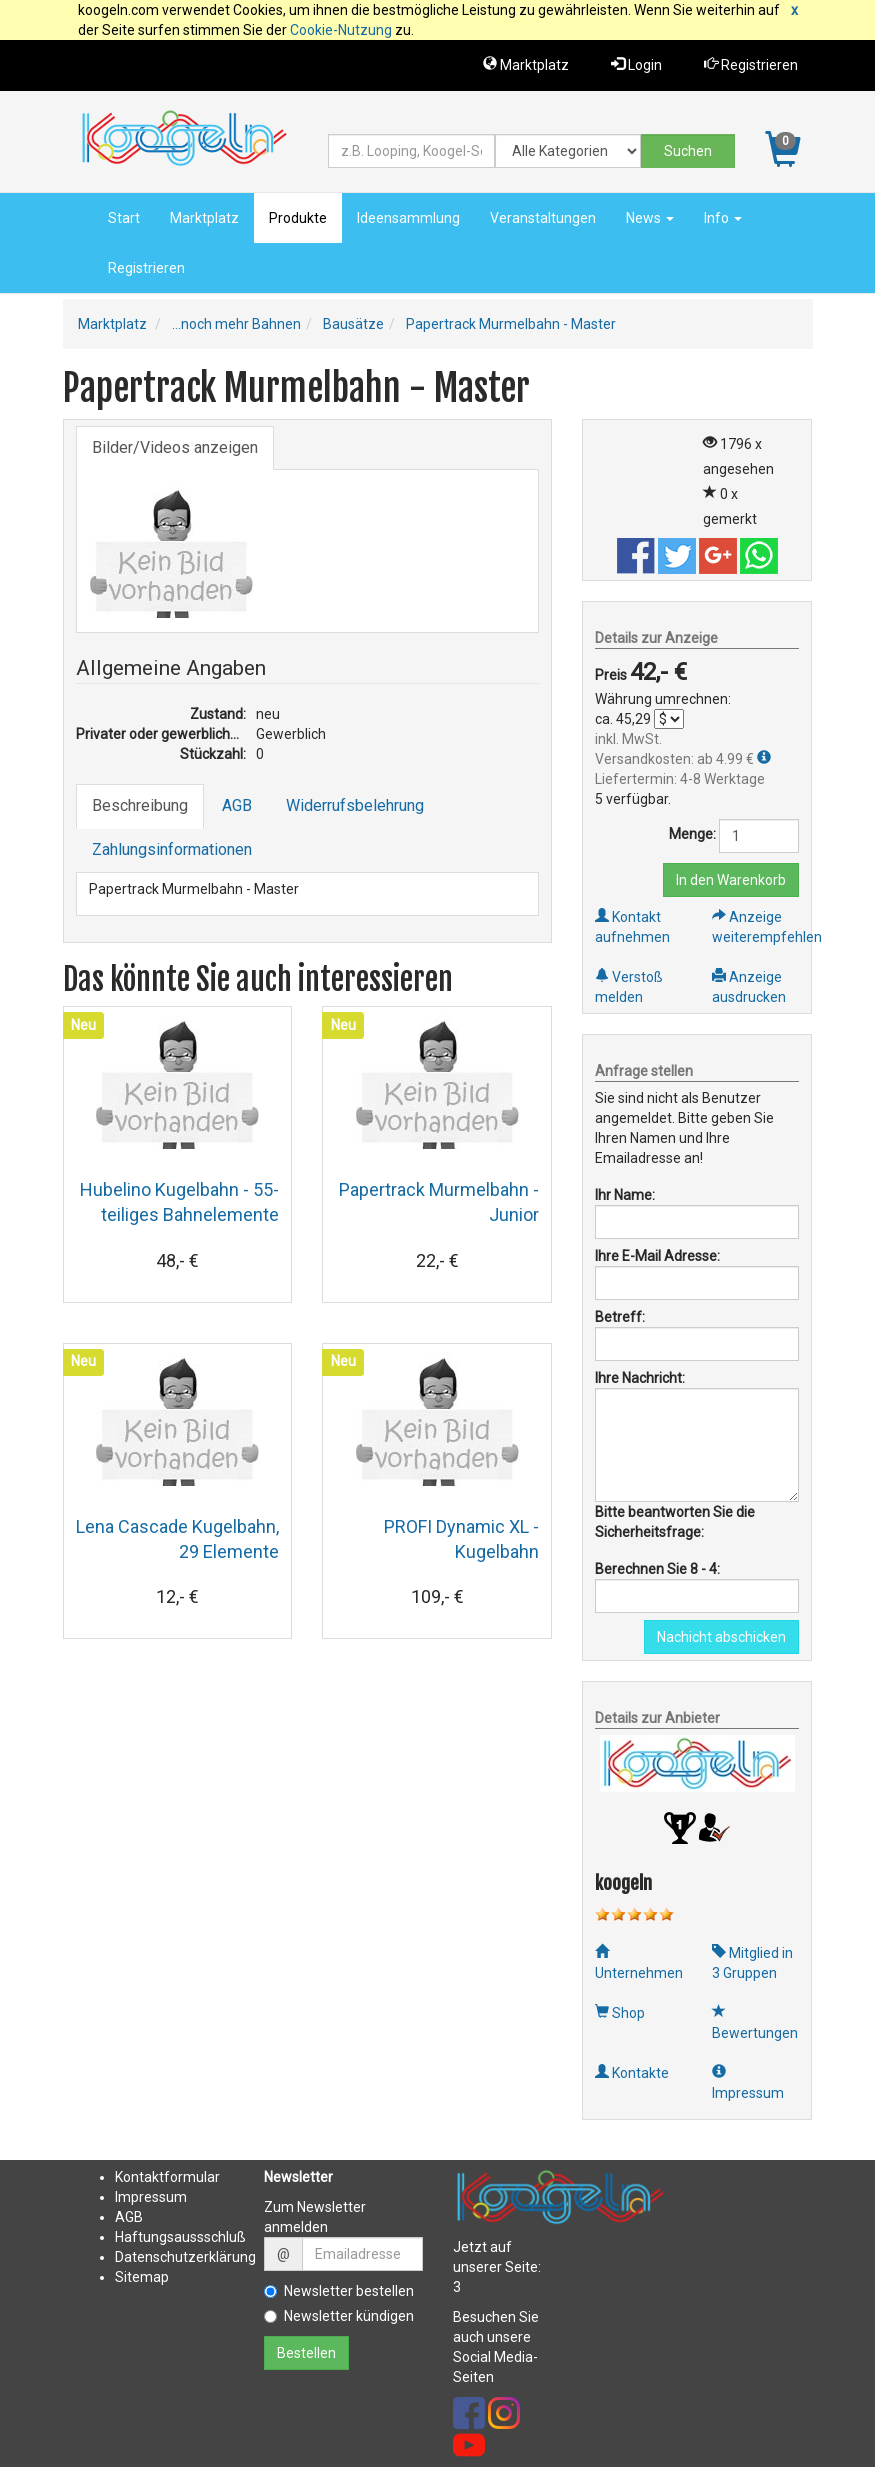 This screenshot has height=2467, width=875. I want to click on ...noch mehr Bahnen, so click(236, 324).